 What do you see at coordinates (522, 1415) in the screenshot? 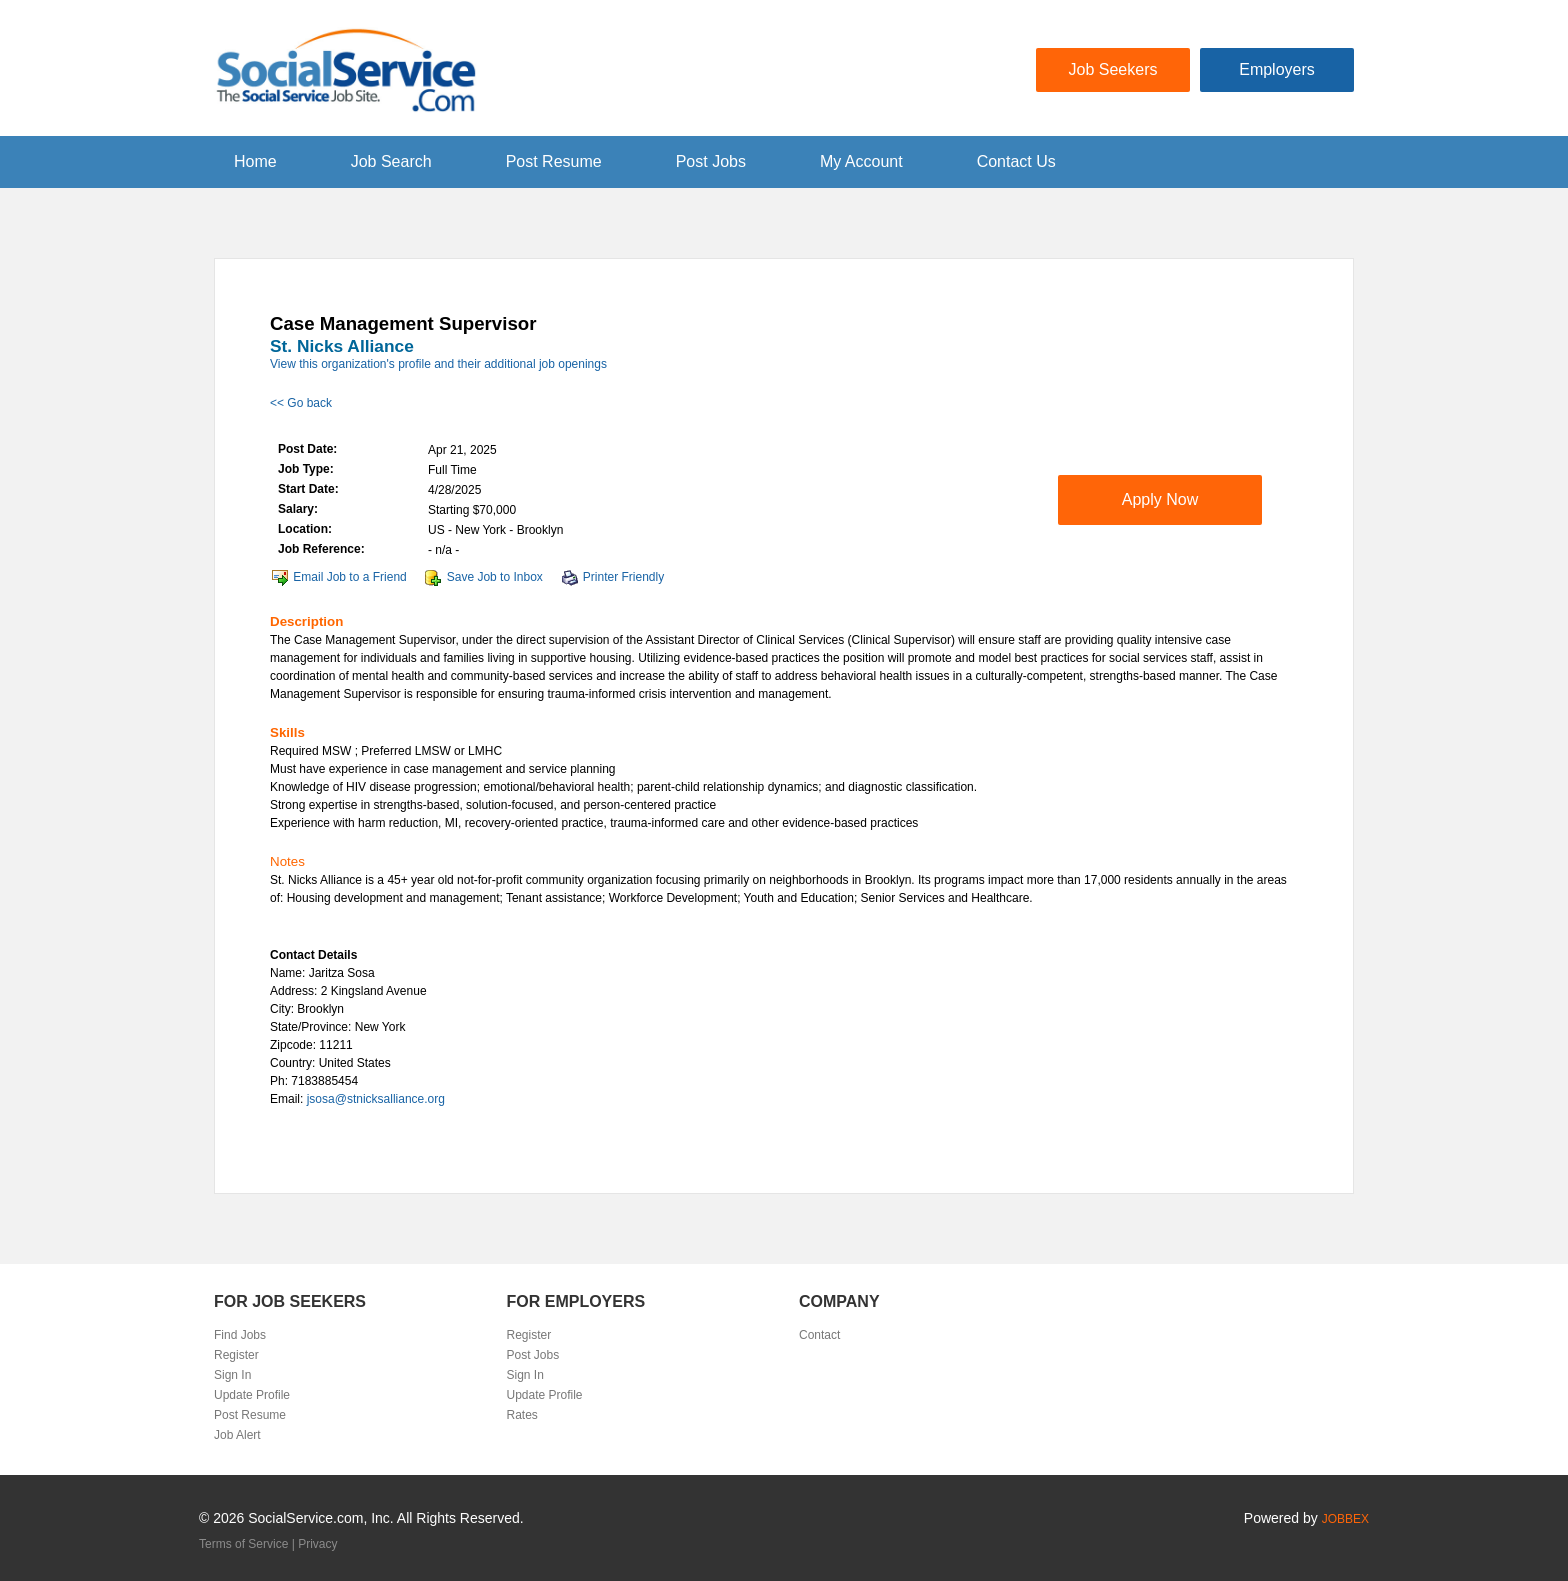
I see `Rates` at bounding box center [522, 1415].